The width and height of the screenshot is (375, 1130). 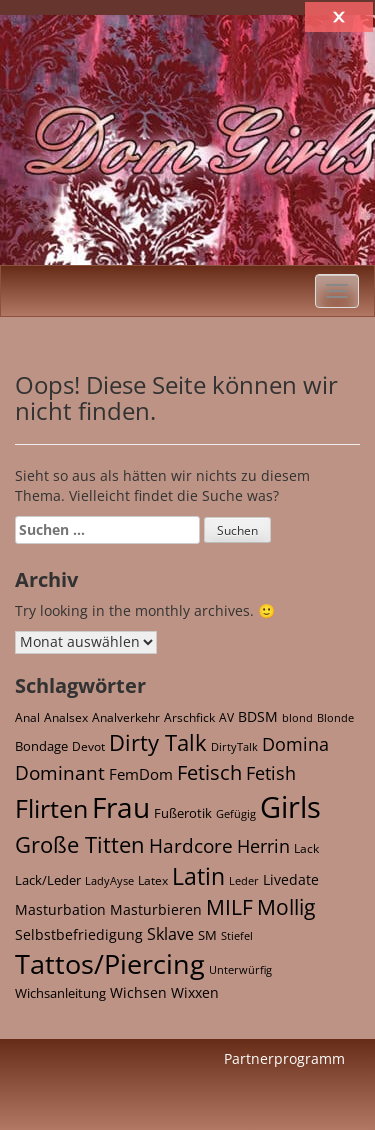 What do you see at coordinates (198, 876) in the screenshot?
I see `Latin [Latin (525 Einträge)]` at bounding box center [198, 876].